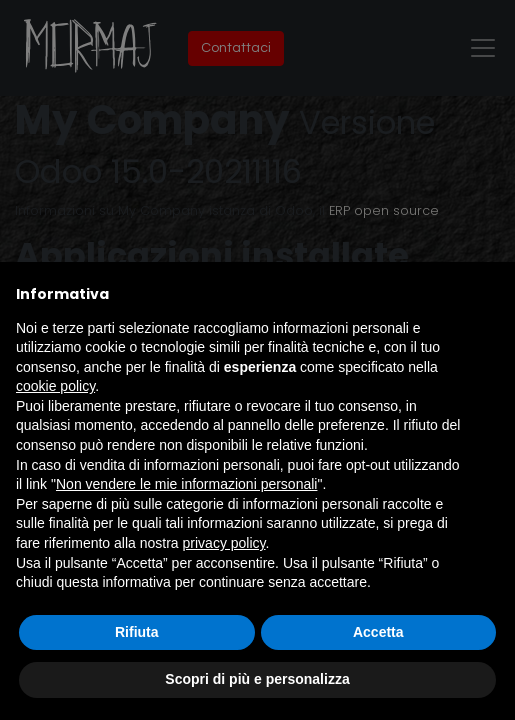 This screenshot has height=720, width=515. What do you see at coordinates (224, 543) in the screenshot?
I see `privacy policy [button]` at bounding box center [224, 543].